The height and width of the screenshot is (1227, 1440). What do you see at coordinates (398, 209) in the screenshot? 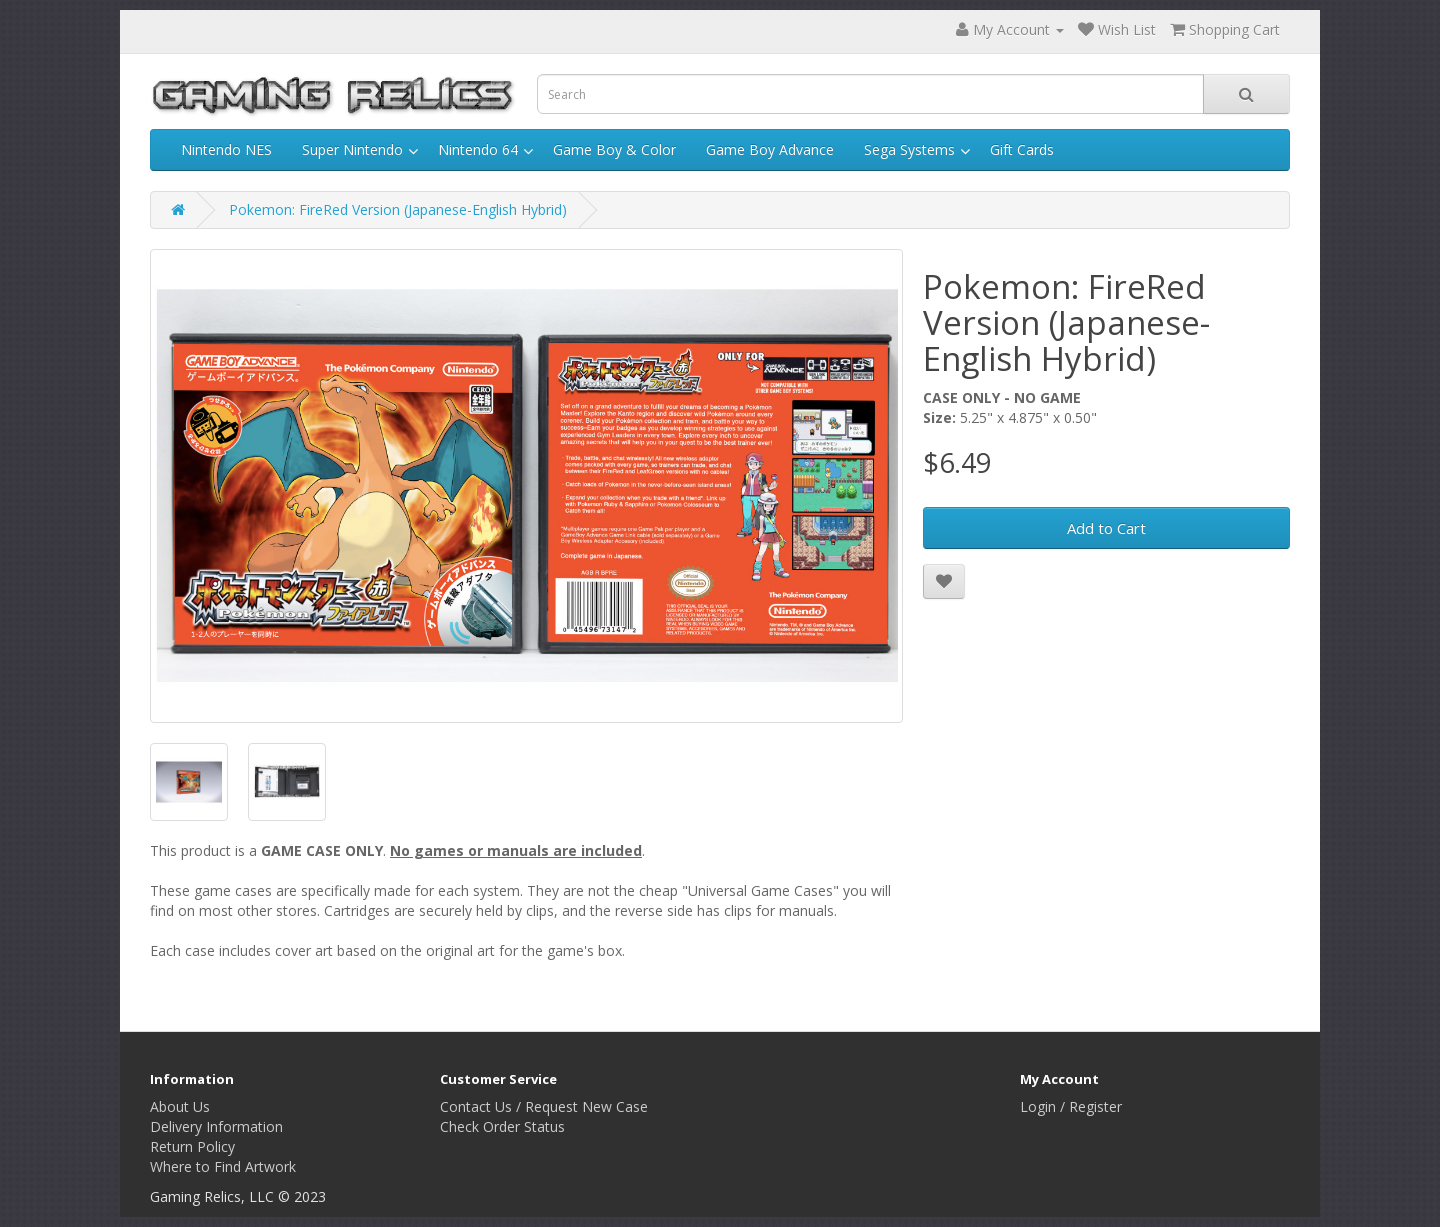
I see `Pokemon: FireRed Version (Japanese-English Hybrid)` at bounding box center [398, 209].